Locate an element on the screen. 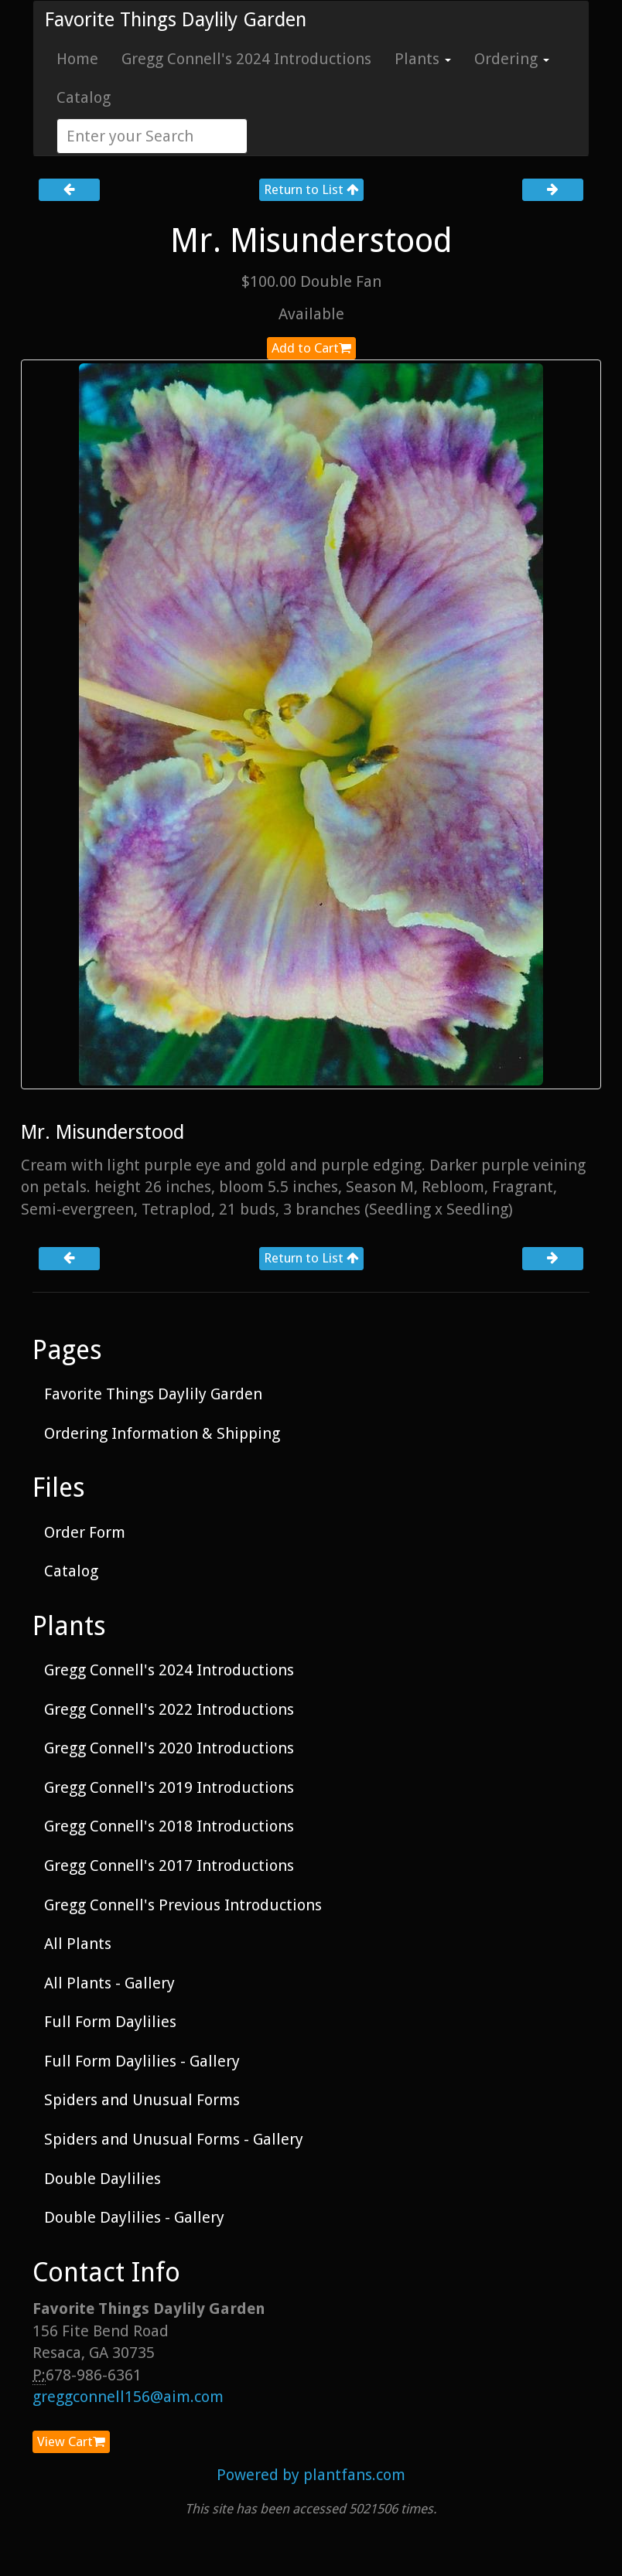 The image size is (622, 2576). Full Form Daylilies is located at coordinates (110, 2021).